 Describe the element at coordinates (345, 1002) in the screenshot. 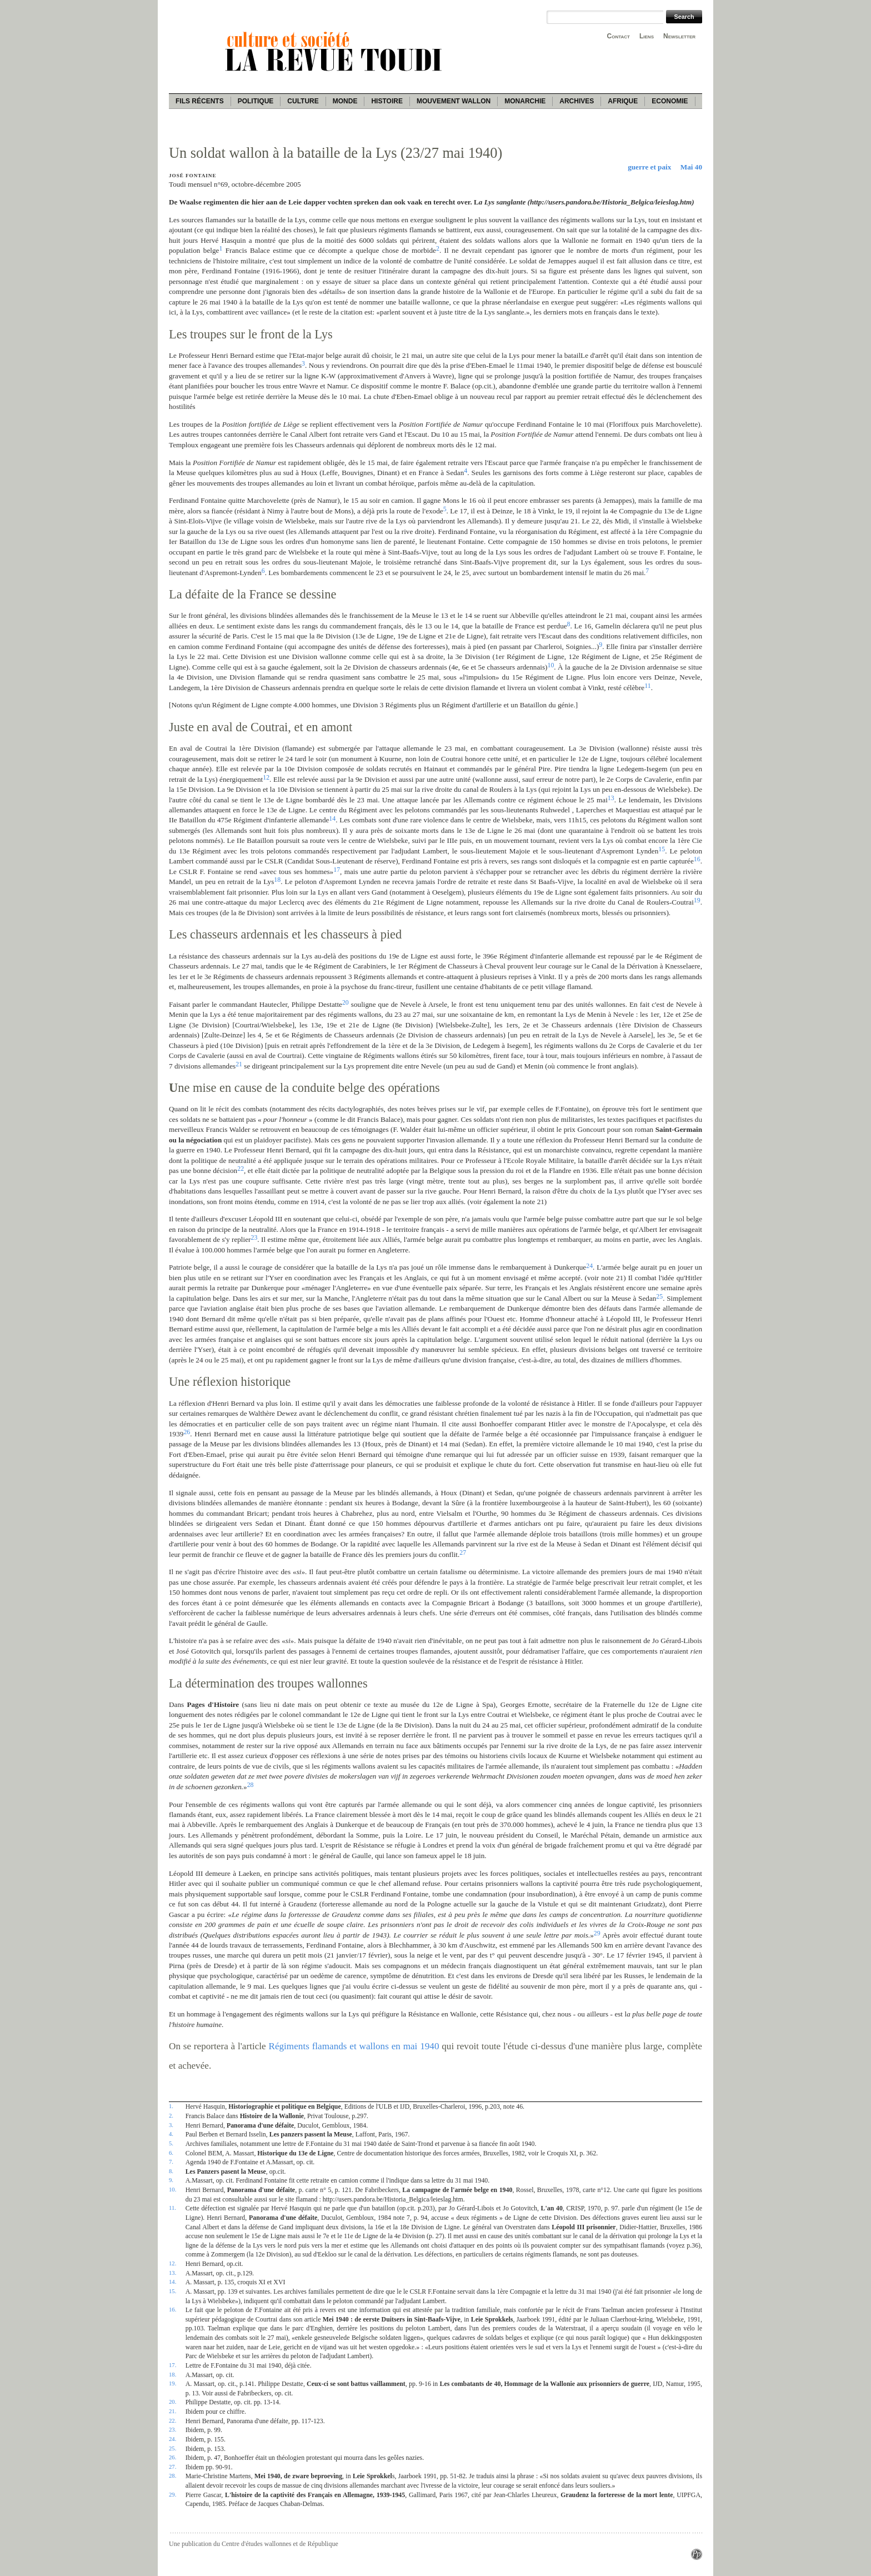

I see `20` at that location.